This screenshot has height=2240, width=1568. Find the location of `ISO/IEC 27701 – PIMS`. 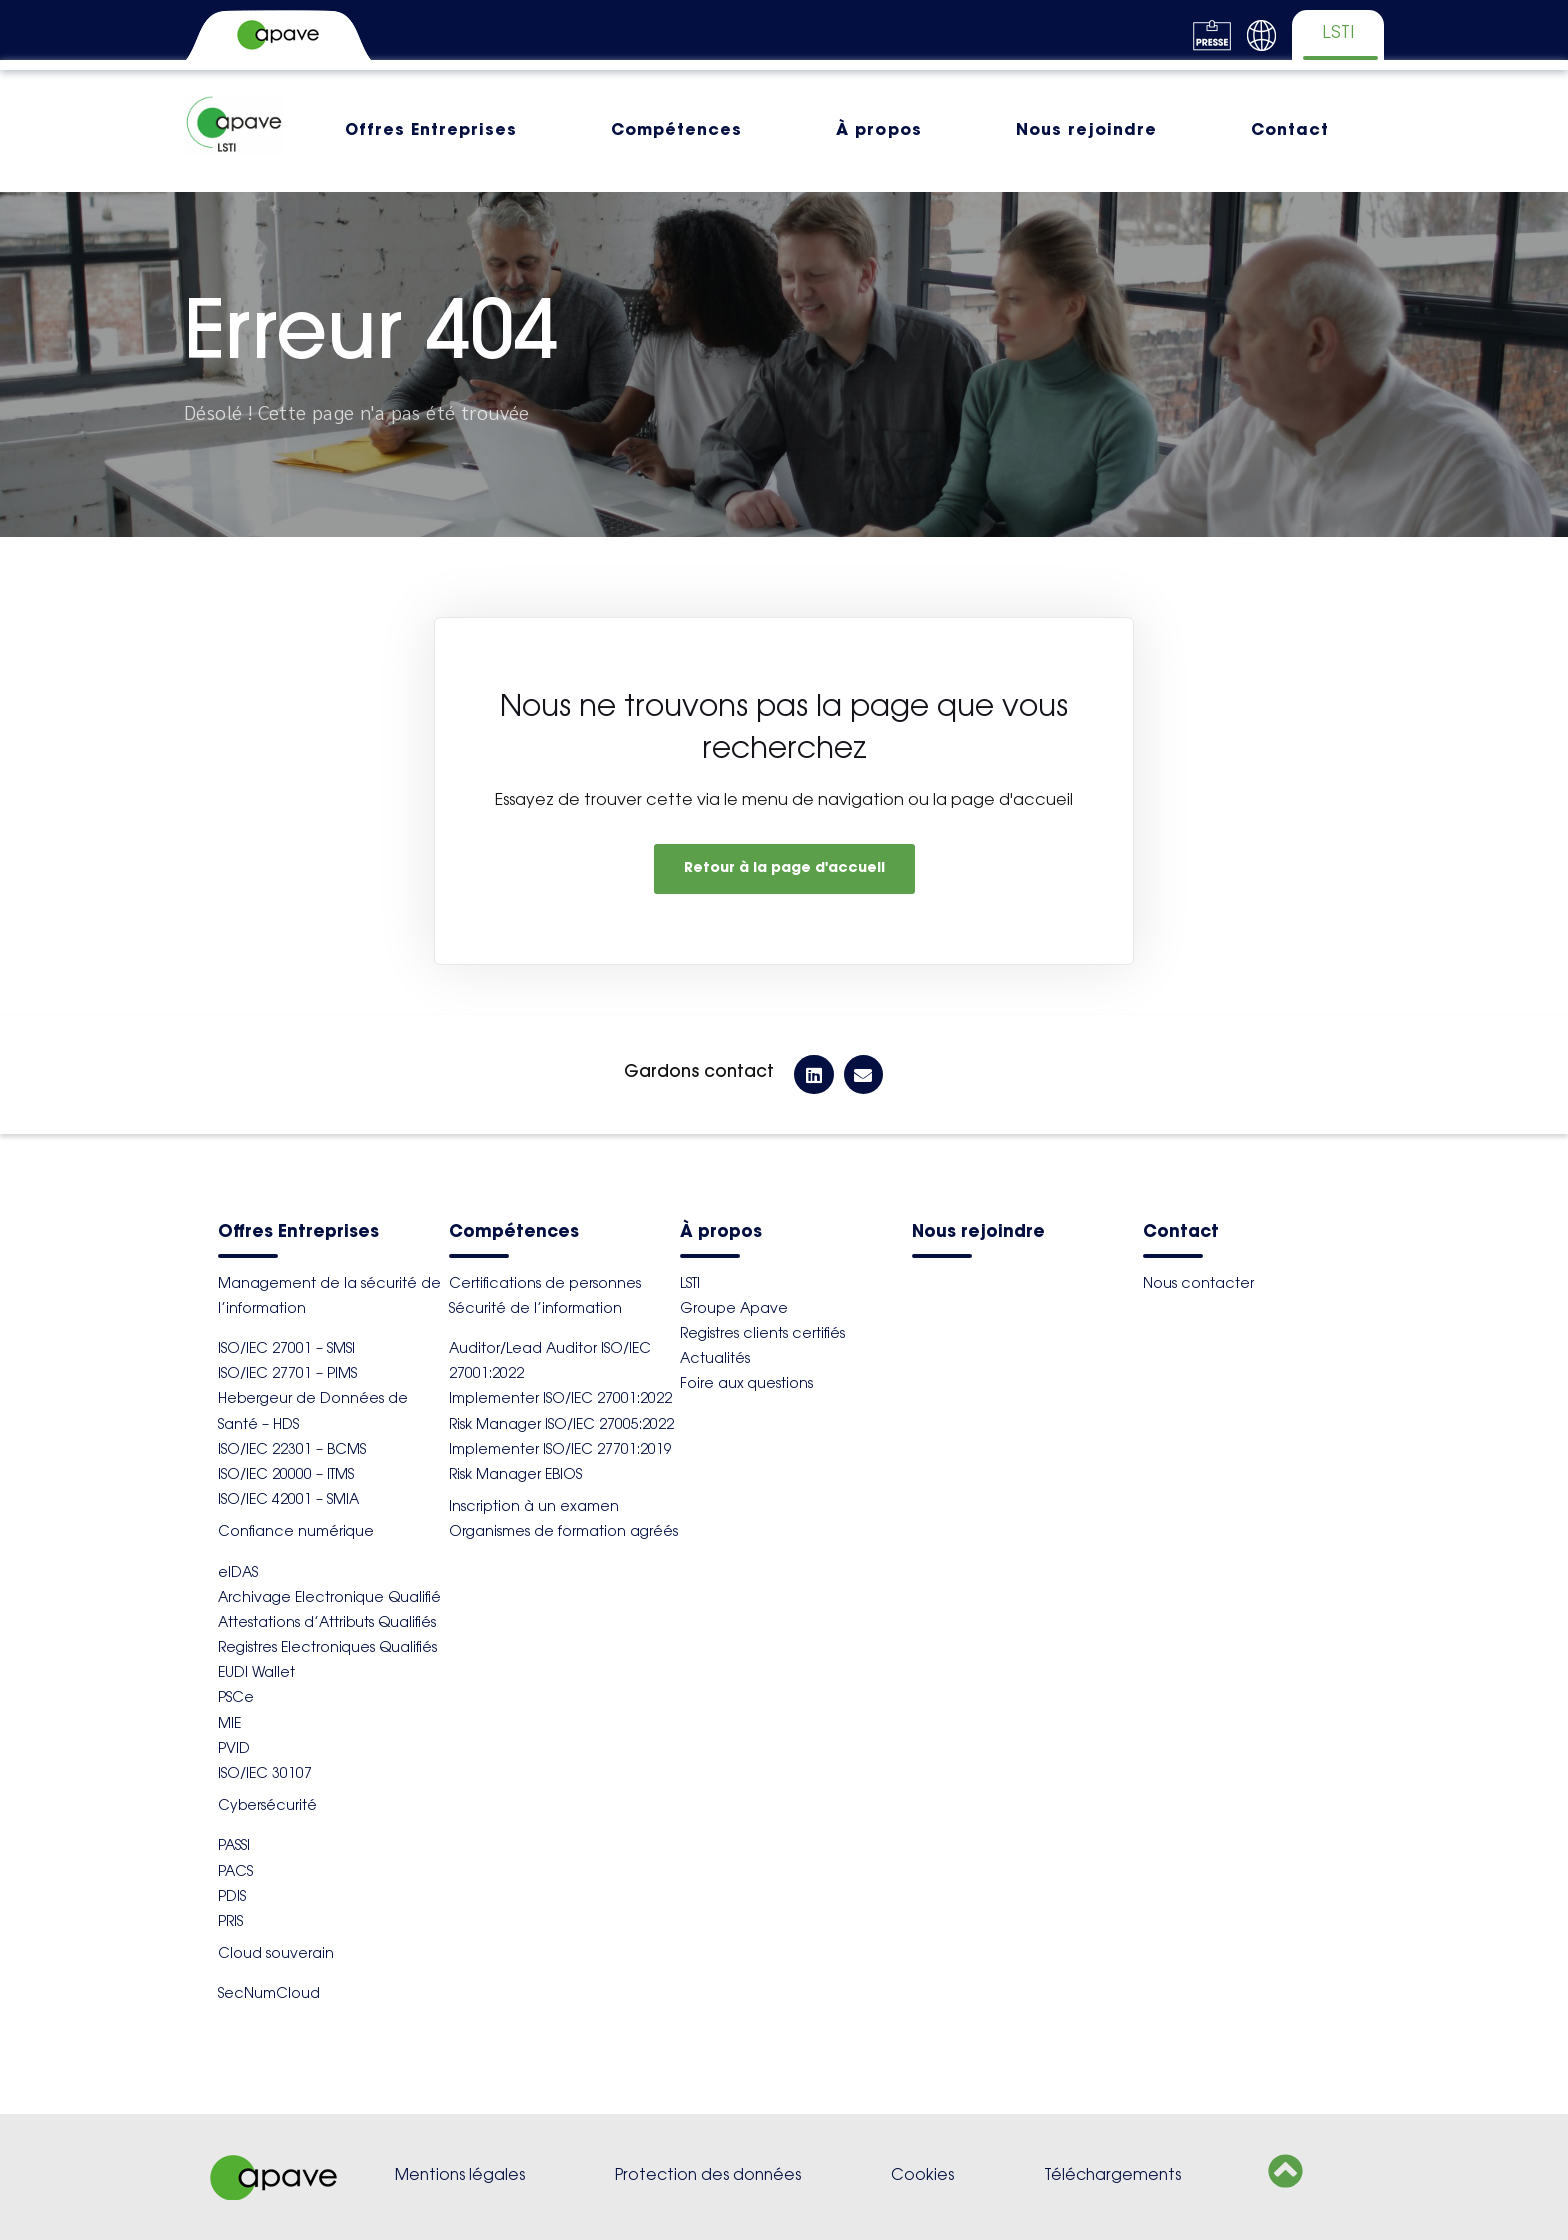

ISO/IEC 27701 – PIMS is located at coordinates (287, 1375).